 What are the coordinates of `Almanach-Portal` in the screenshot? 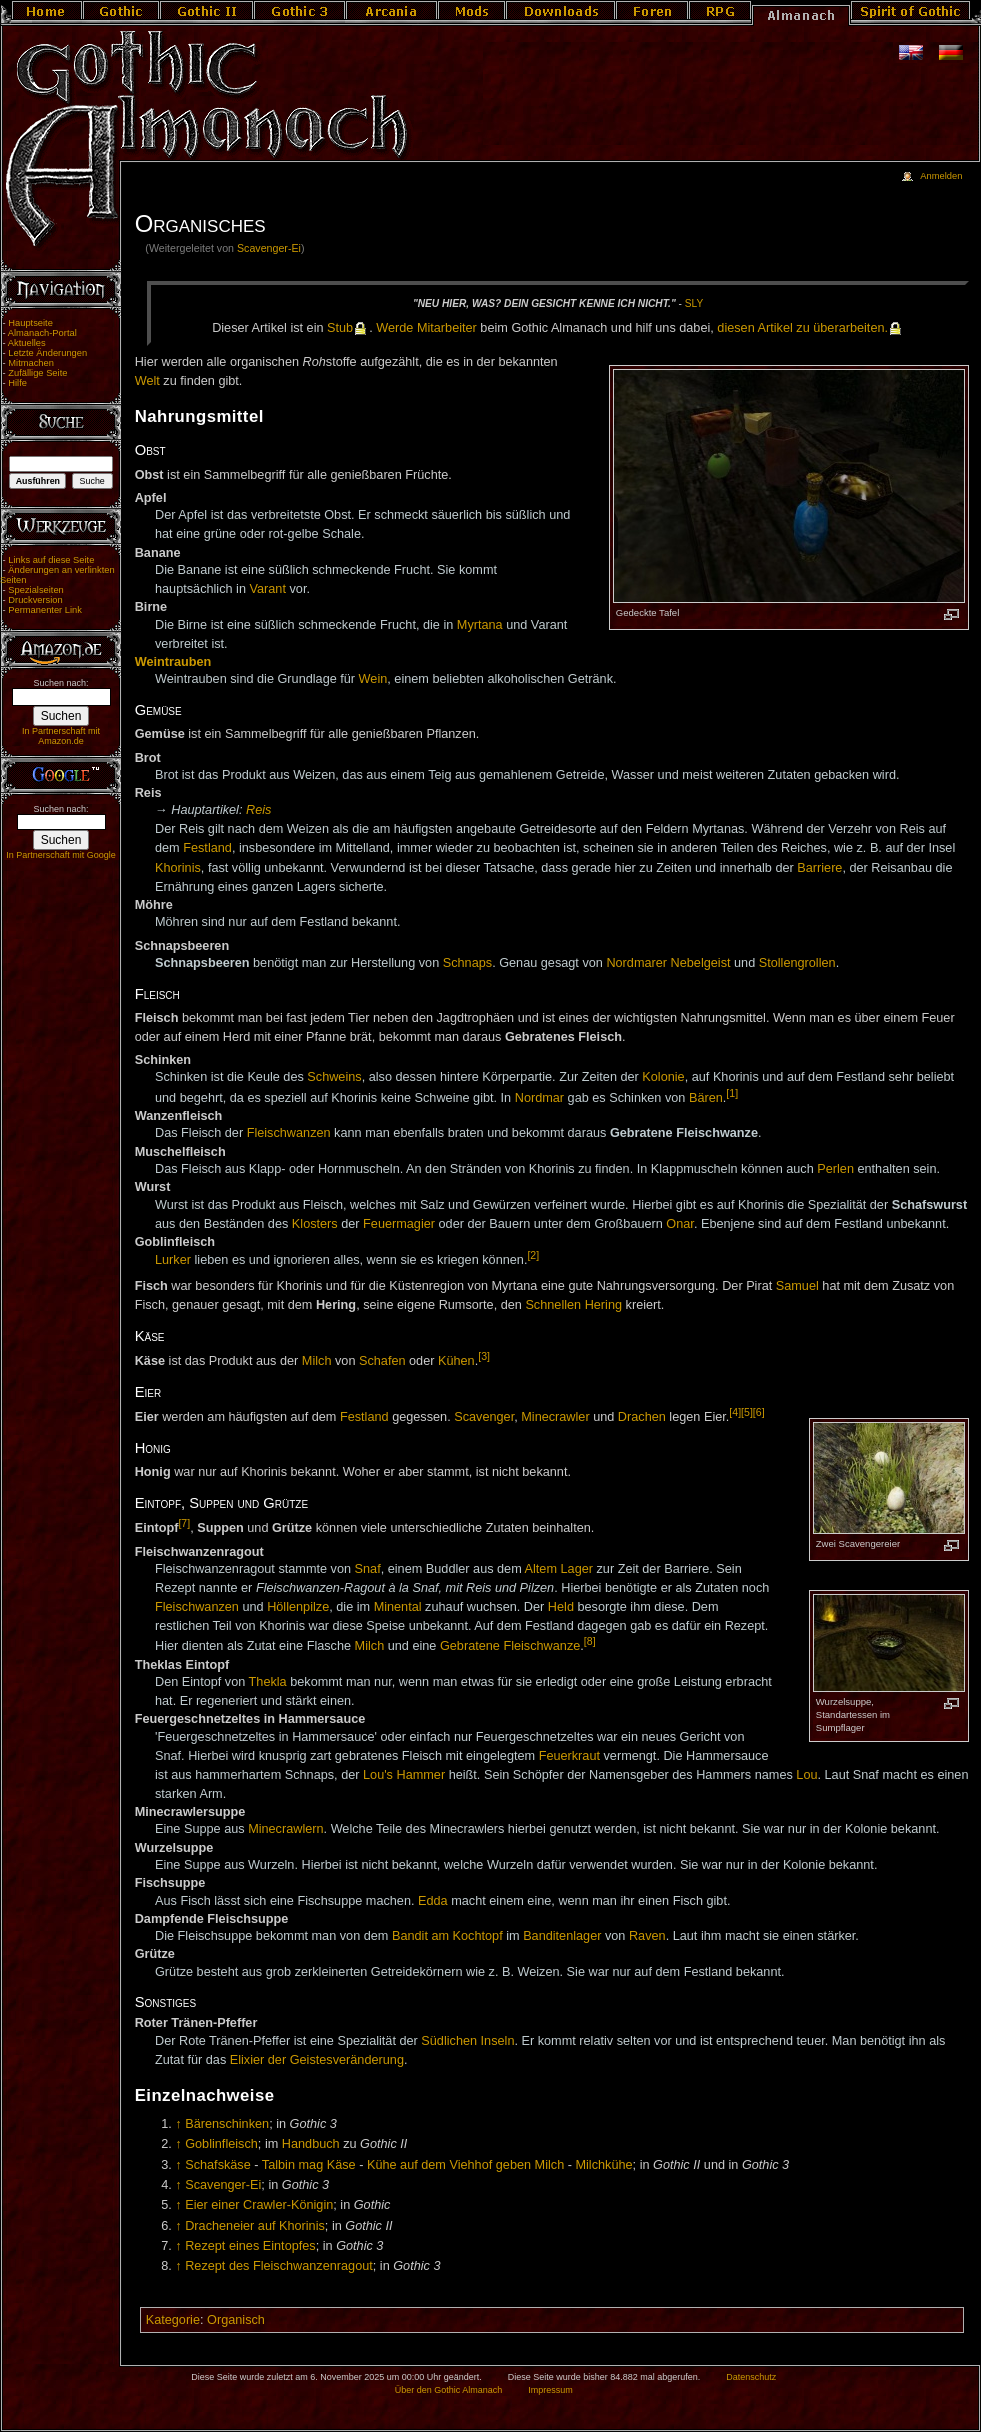 It's located at (42, 333).